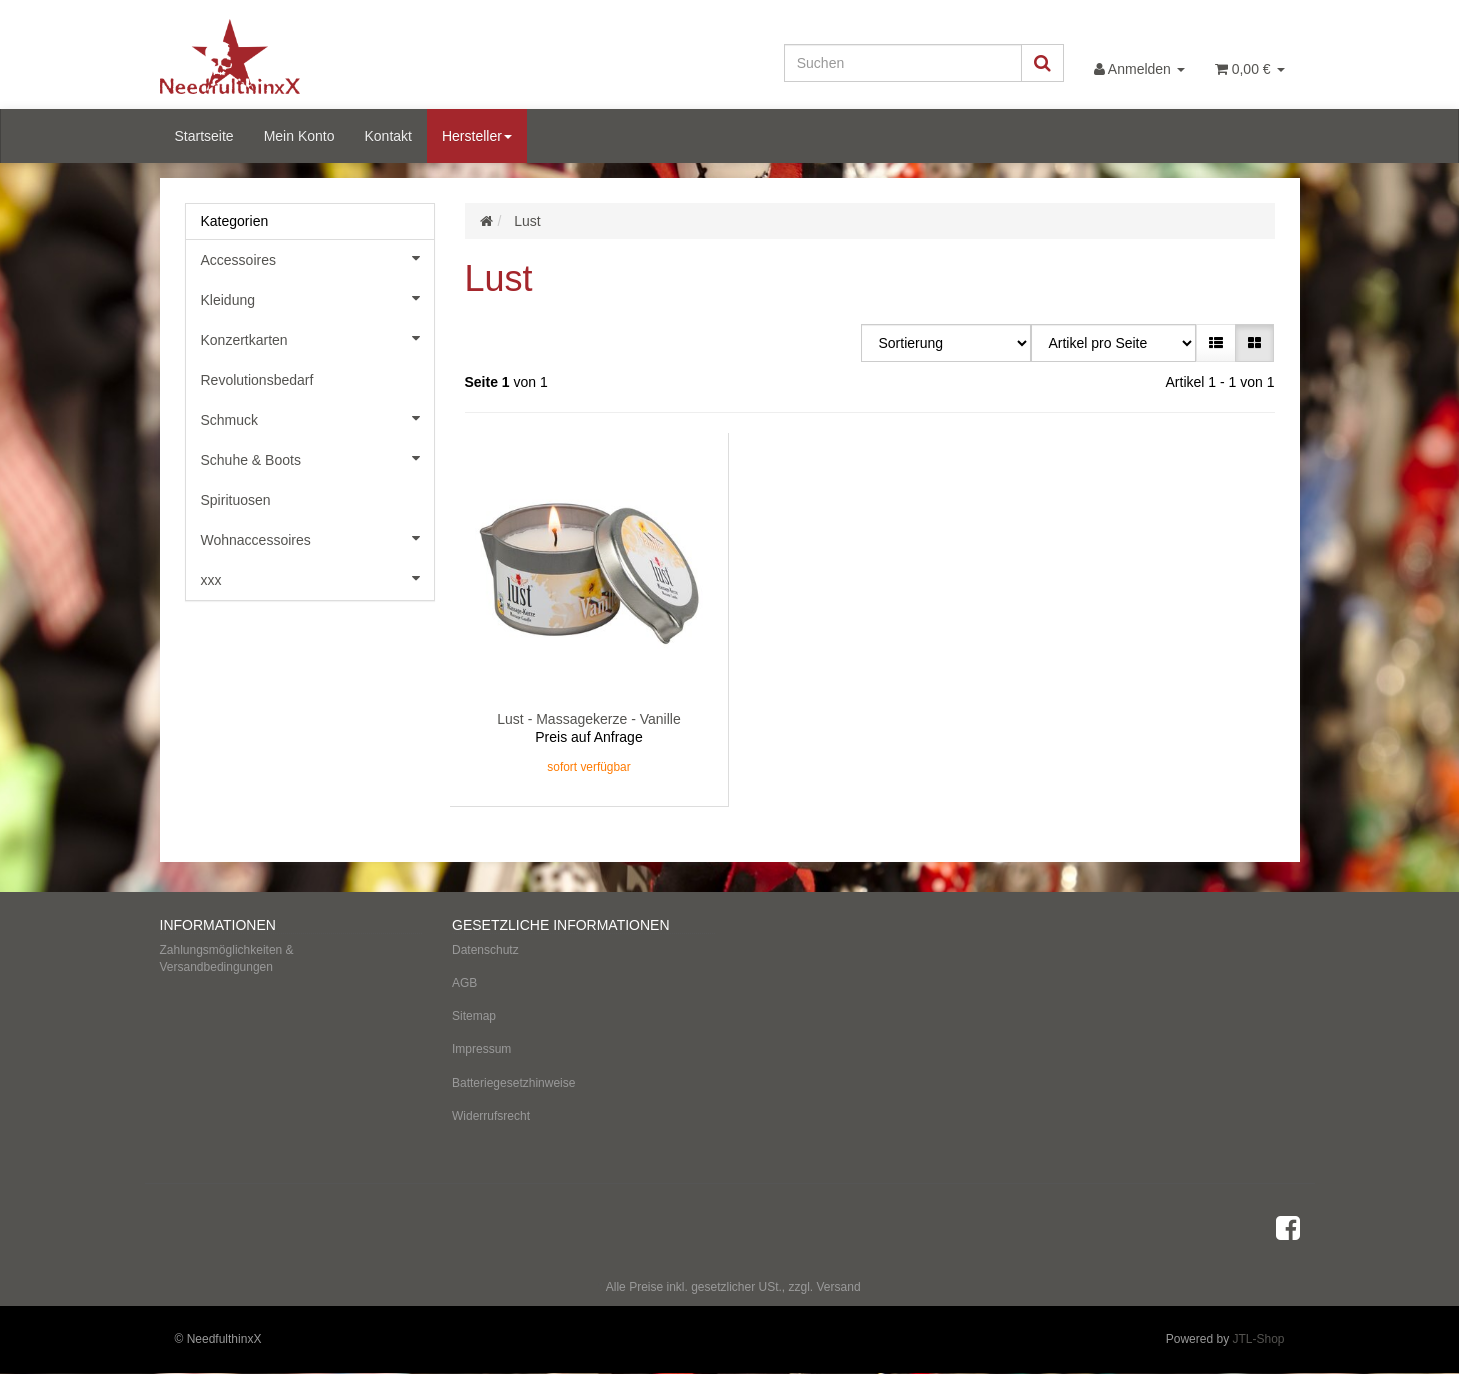  Describe the element at coordinates (513, 1083) in the screenshot. I see `Batteriegesetzhinweise` at that location.